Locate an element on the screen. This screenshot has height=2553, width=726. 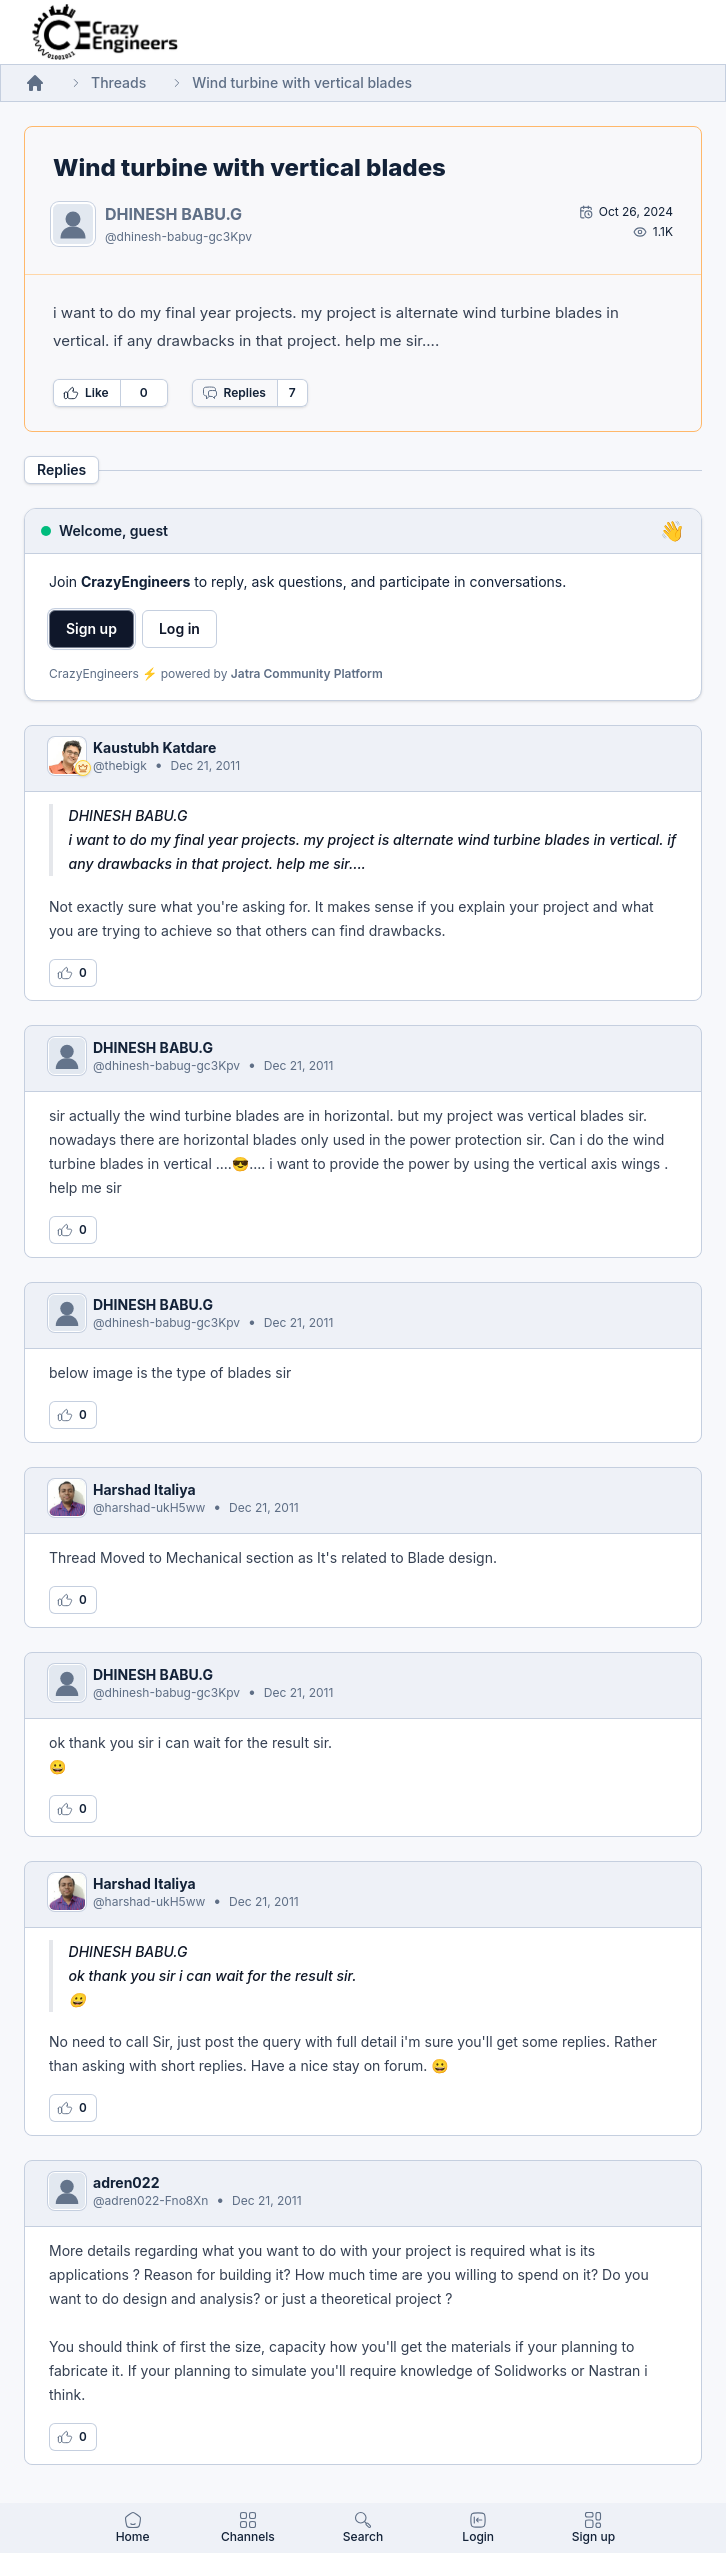
adren022 is located at coordinates (126, 2182).